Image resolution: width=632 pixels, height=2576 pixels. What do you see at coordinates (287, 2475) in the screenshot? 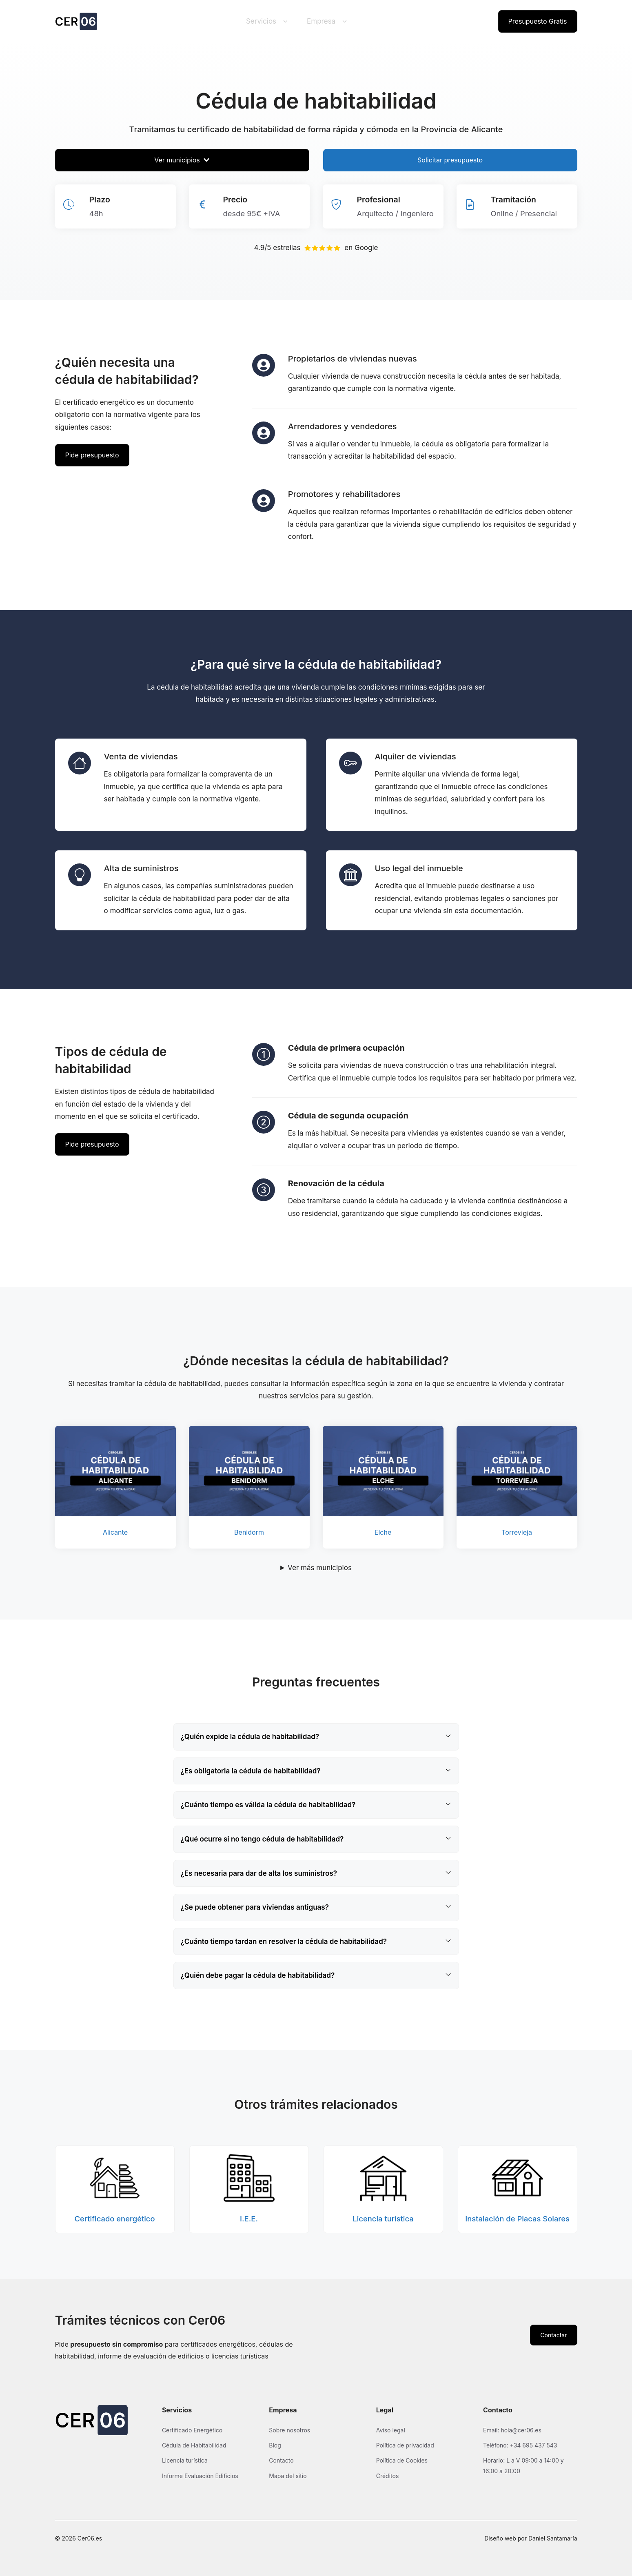
I see `Mapa del sitio` at bounding box center [287, 2475].